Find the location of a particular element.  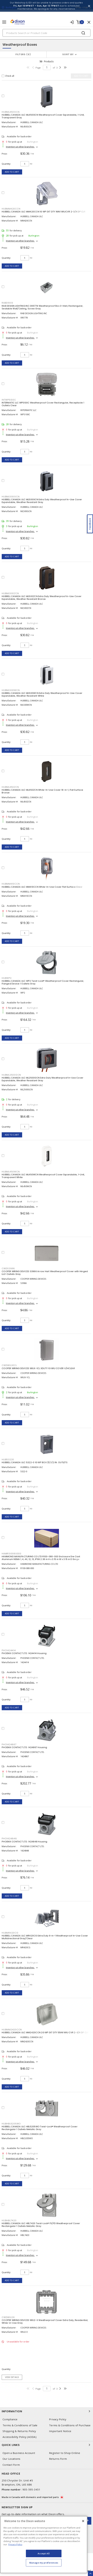

CWDWIU2X is located at coordinates (8, 2317).